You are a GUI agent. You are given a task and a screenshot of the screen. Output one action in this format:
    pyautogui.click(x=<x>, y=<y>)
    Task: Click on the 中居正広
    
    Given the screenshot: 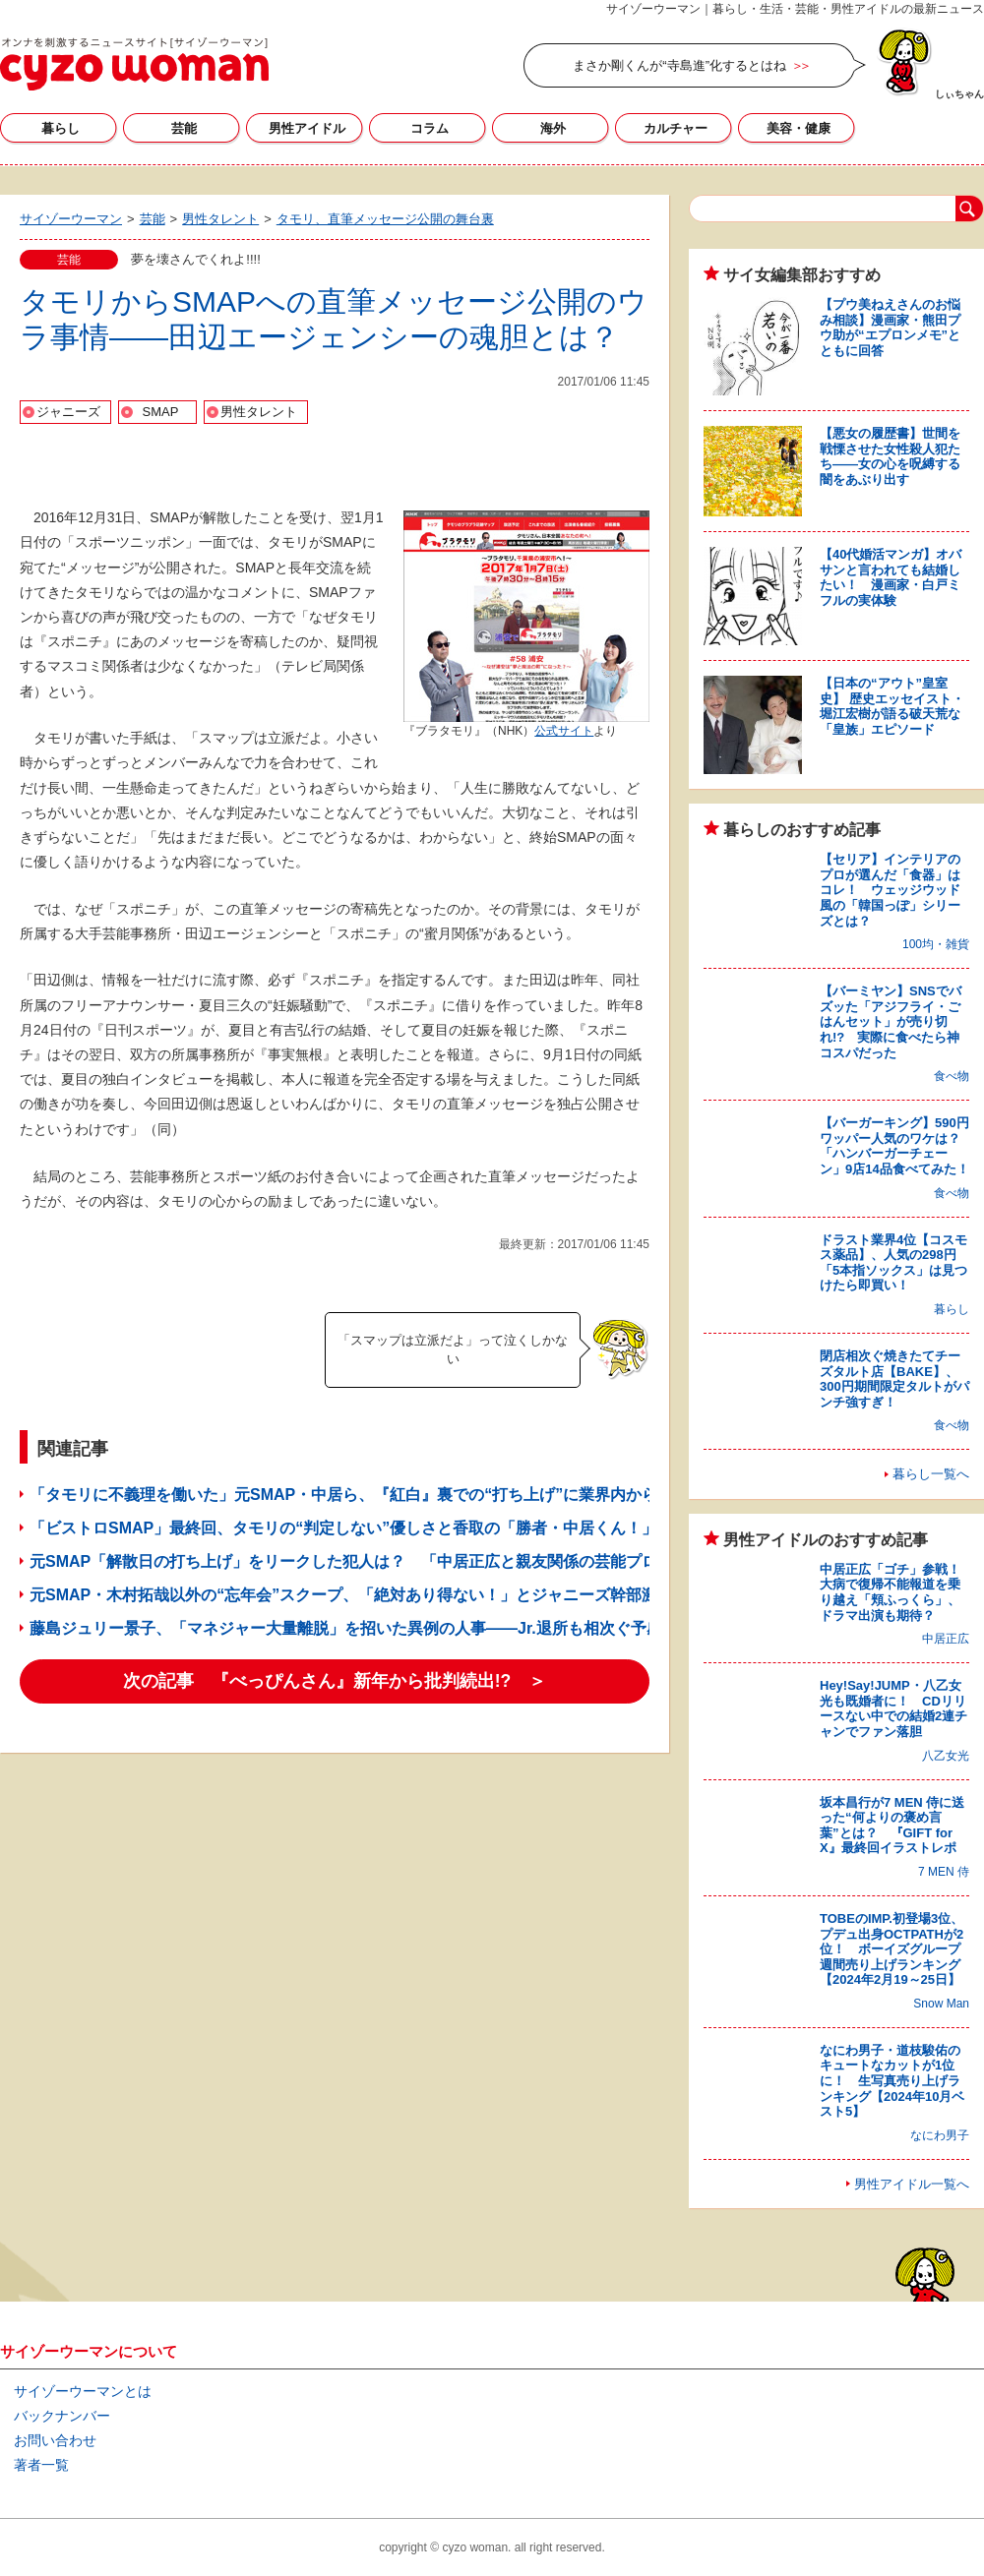 What is the action you would take?
    pyautogui.click(x=945, y=1639)
    